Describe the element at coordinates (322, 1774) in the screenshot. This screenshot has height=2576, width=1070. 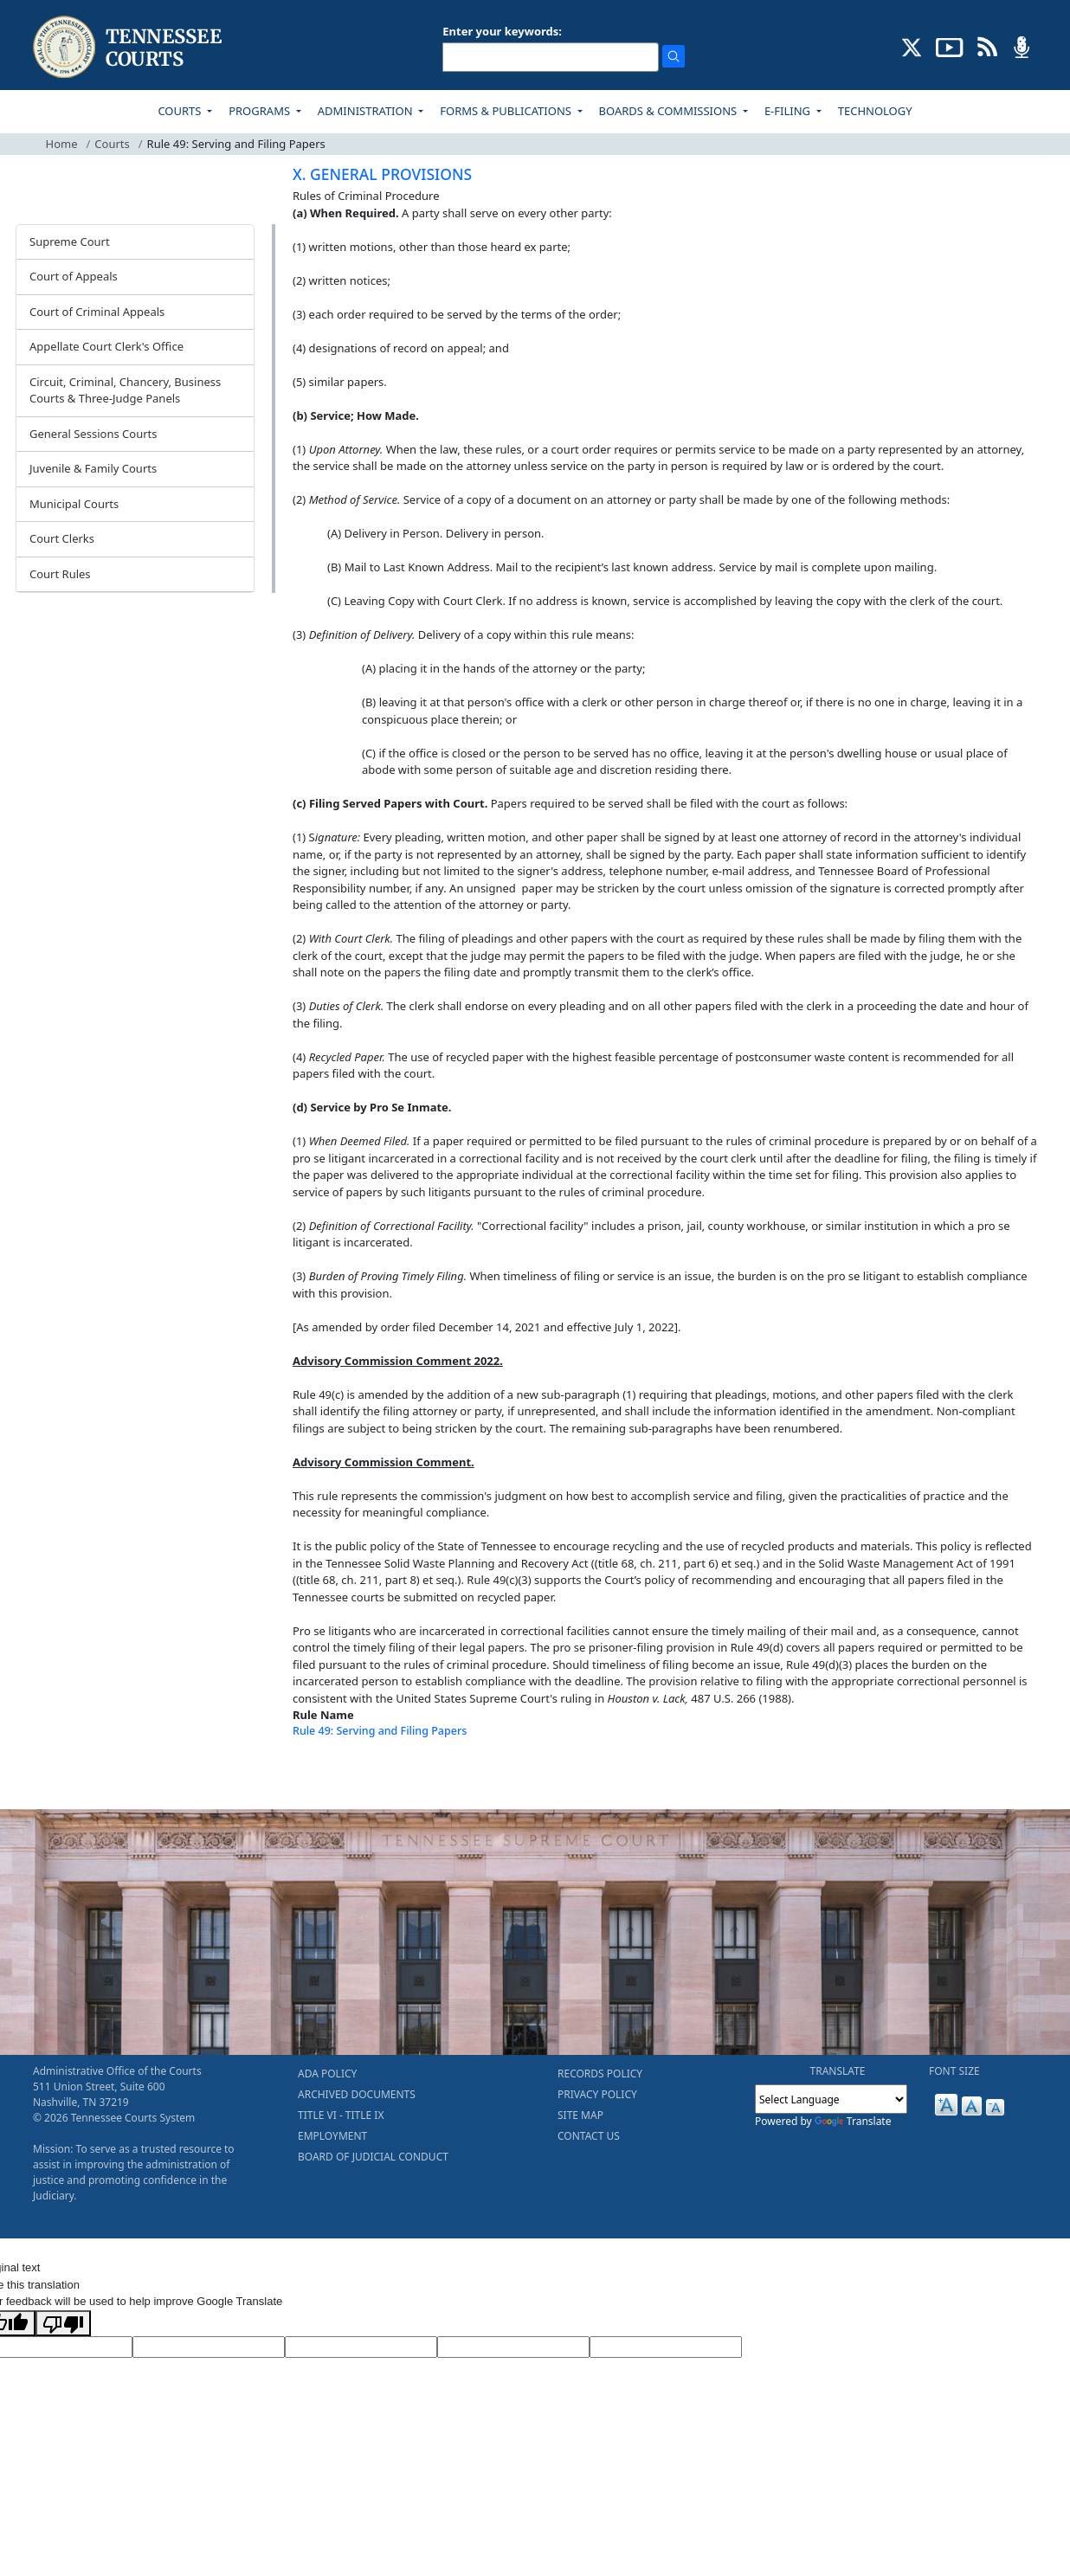
I see `[Back To top]` at that location.